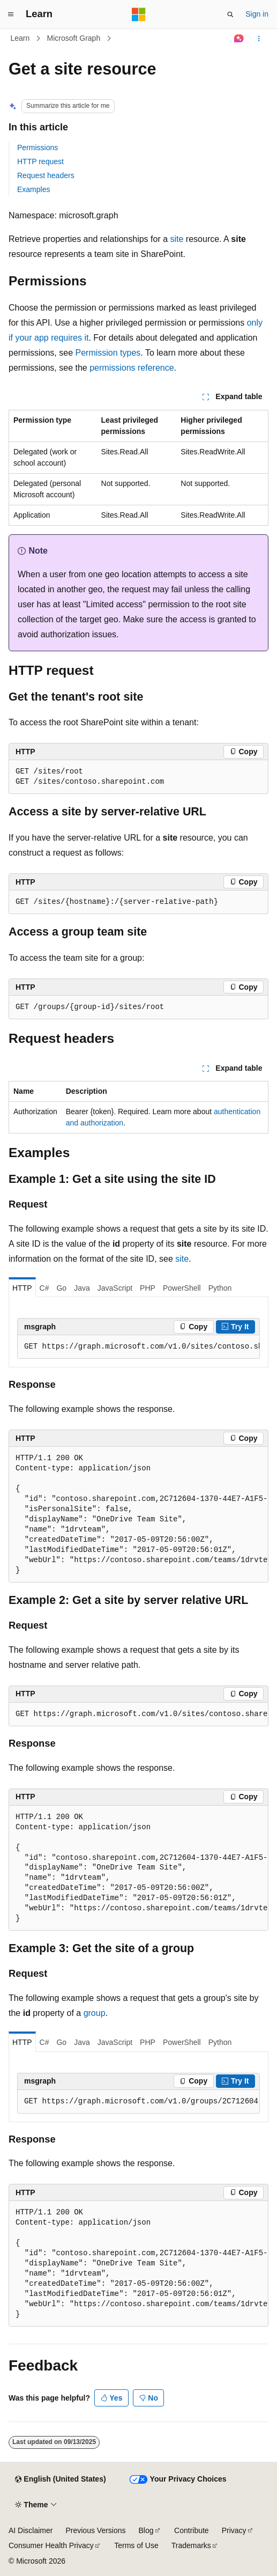  What do you see at coordinates (177, 239) in the screenshot?
I see `site` at bounding box center [177, 239].